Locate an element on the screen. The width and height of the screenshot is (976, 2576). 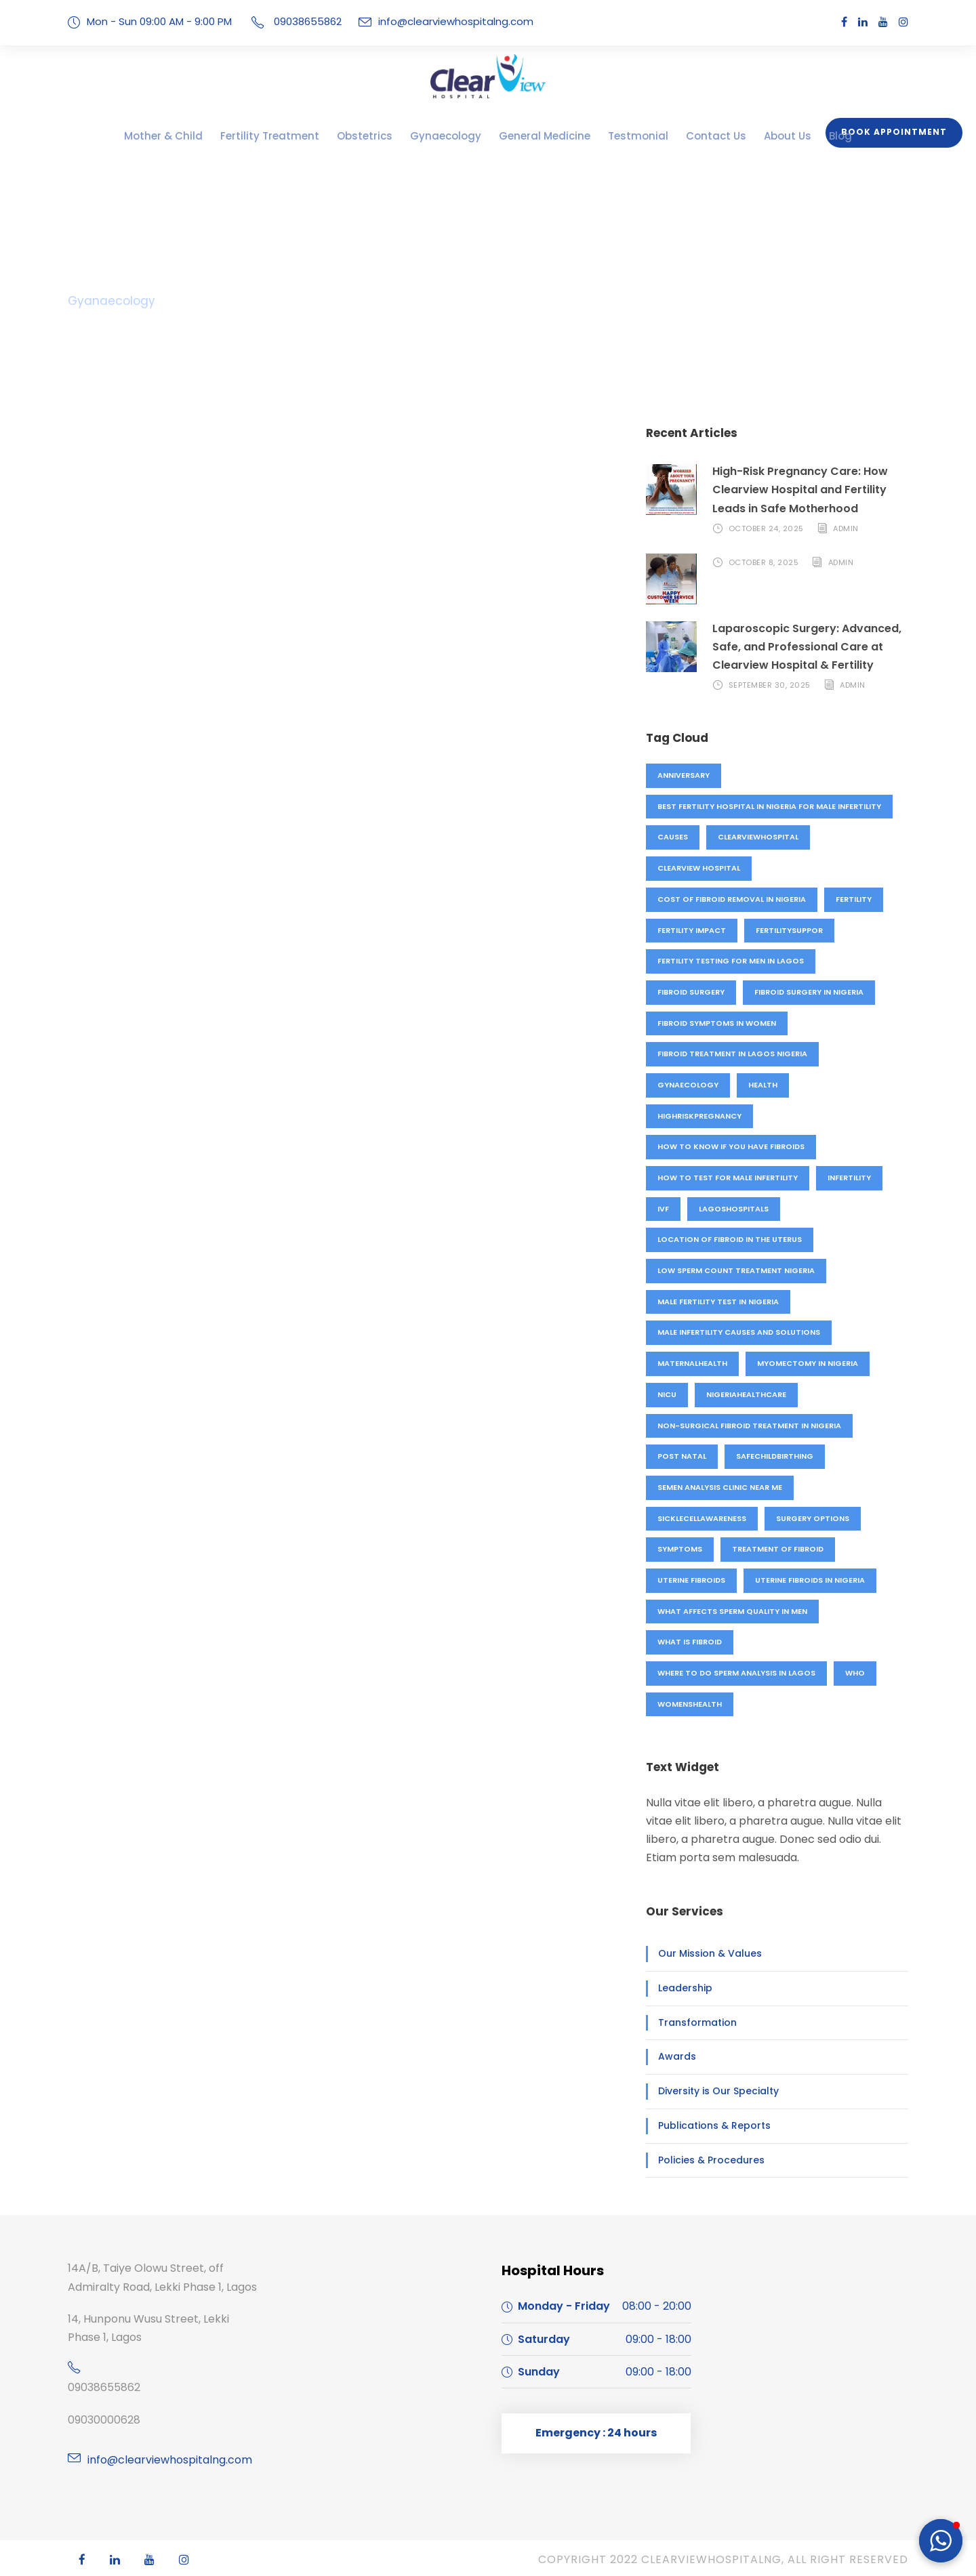
Post natal [Post natal (3 items)] is located at coordinates (680, 1456).